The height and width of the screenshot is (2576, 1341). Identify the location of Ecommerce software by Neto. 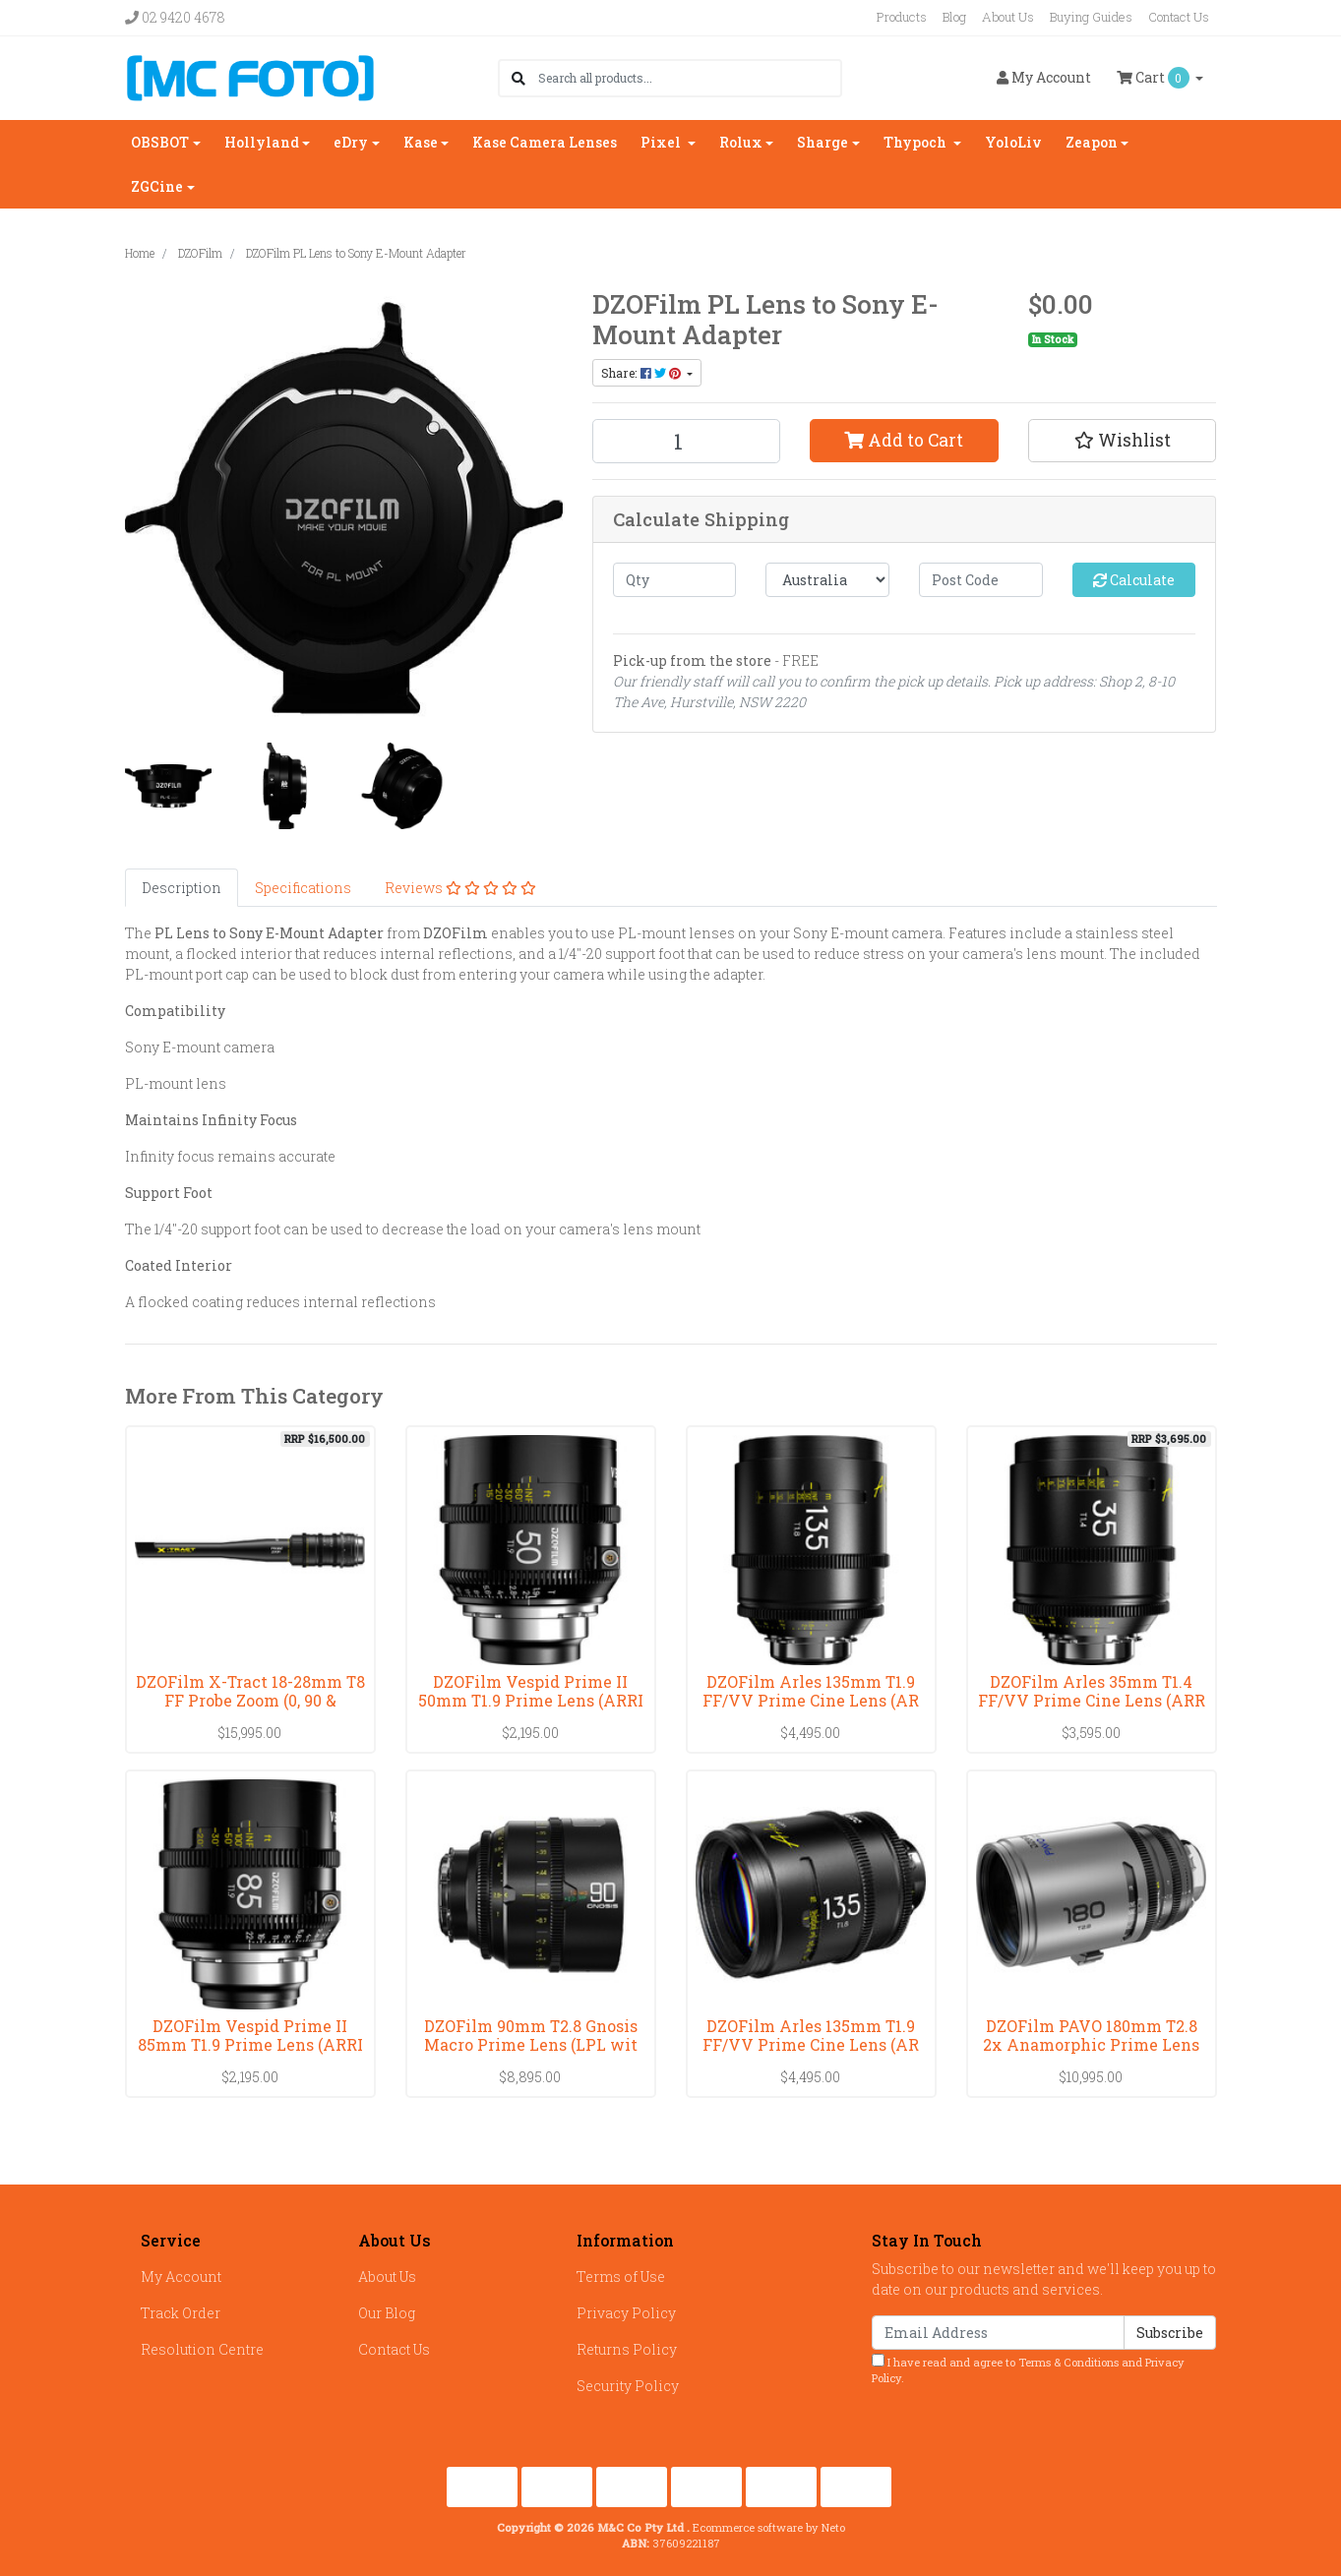
(769, 2527).